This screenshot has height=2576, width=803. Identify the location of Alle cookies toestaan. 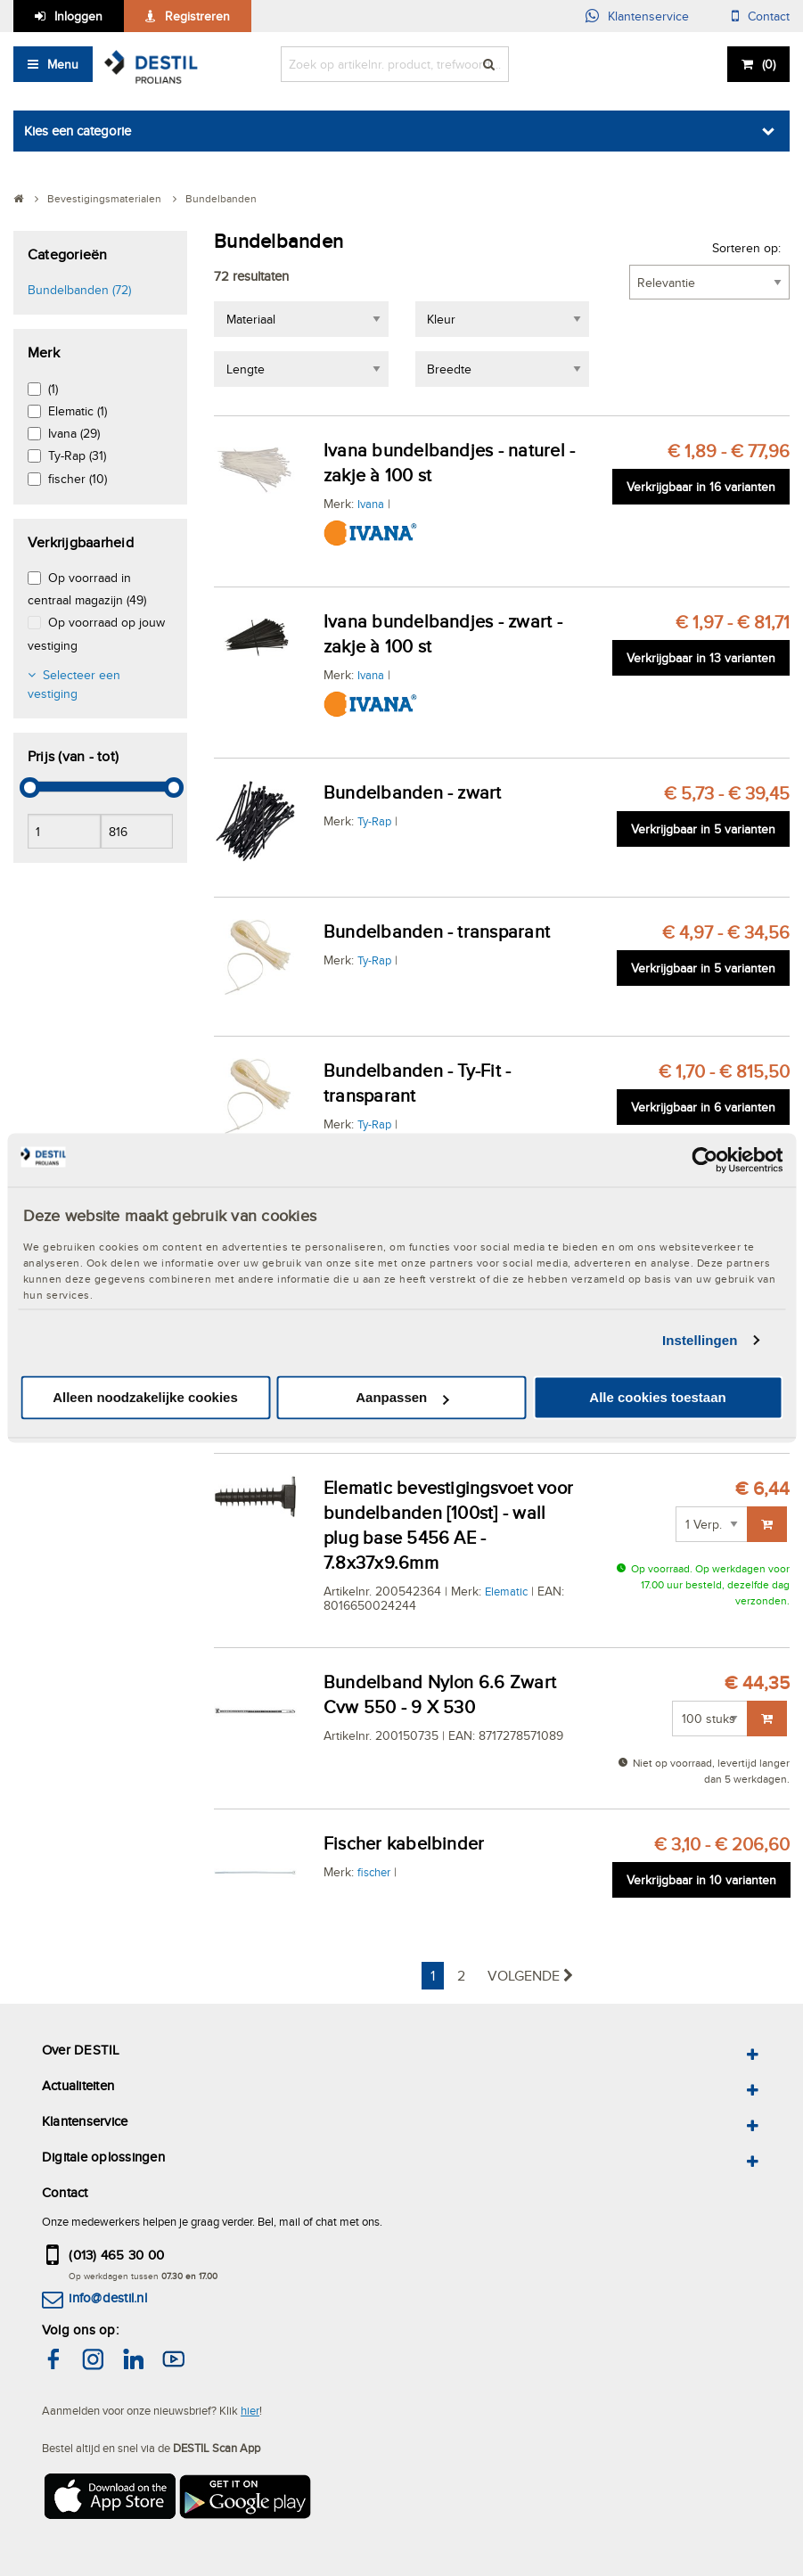
(657, 1398).